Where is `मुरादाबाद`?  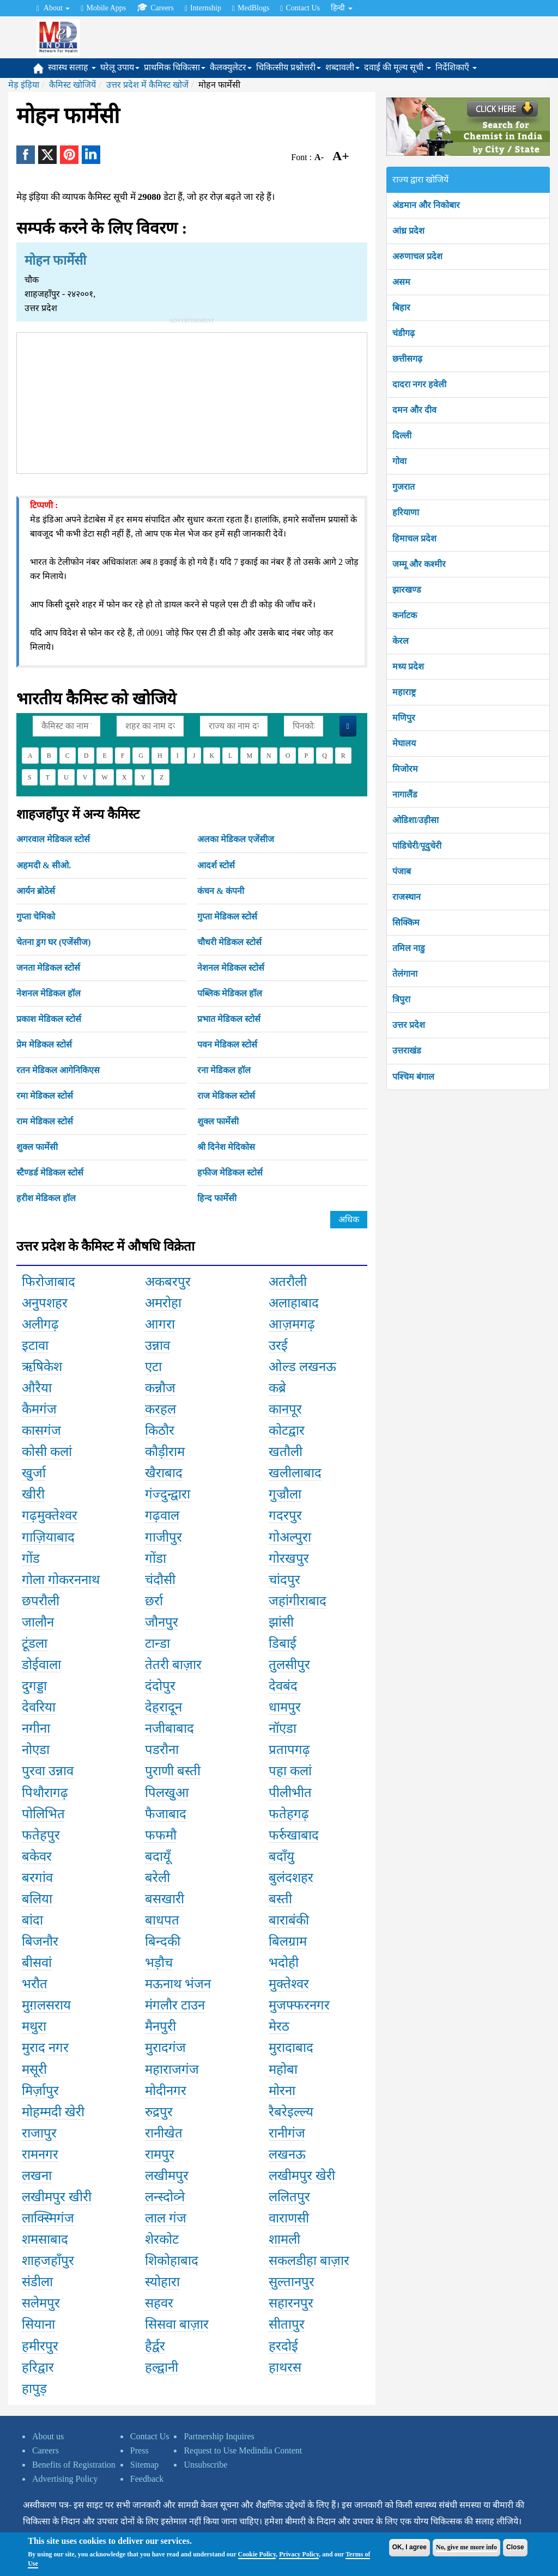
मुरादाबाद is located at coordinates (291, 2048).